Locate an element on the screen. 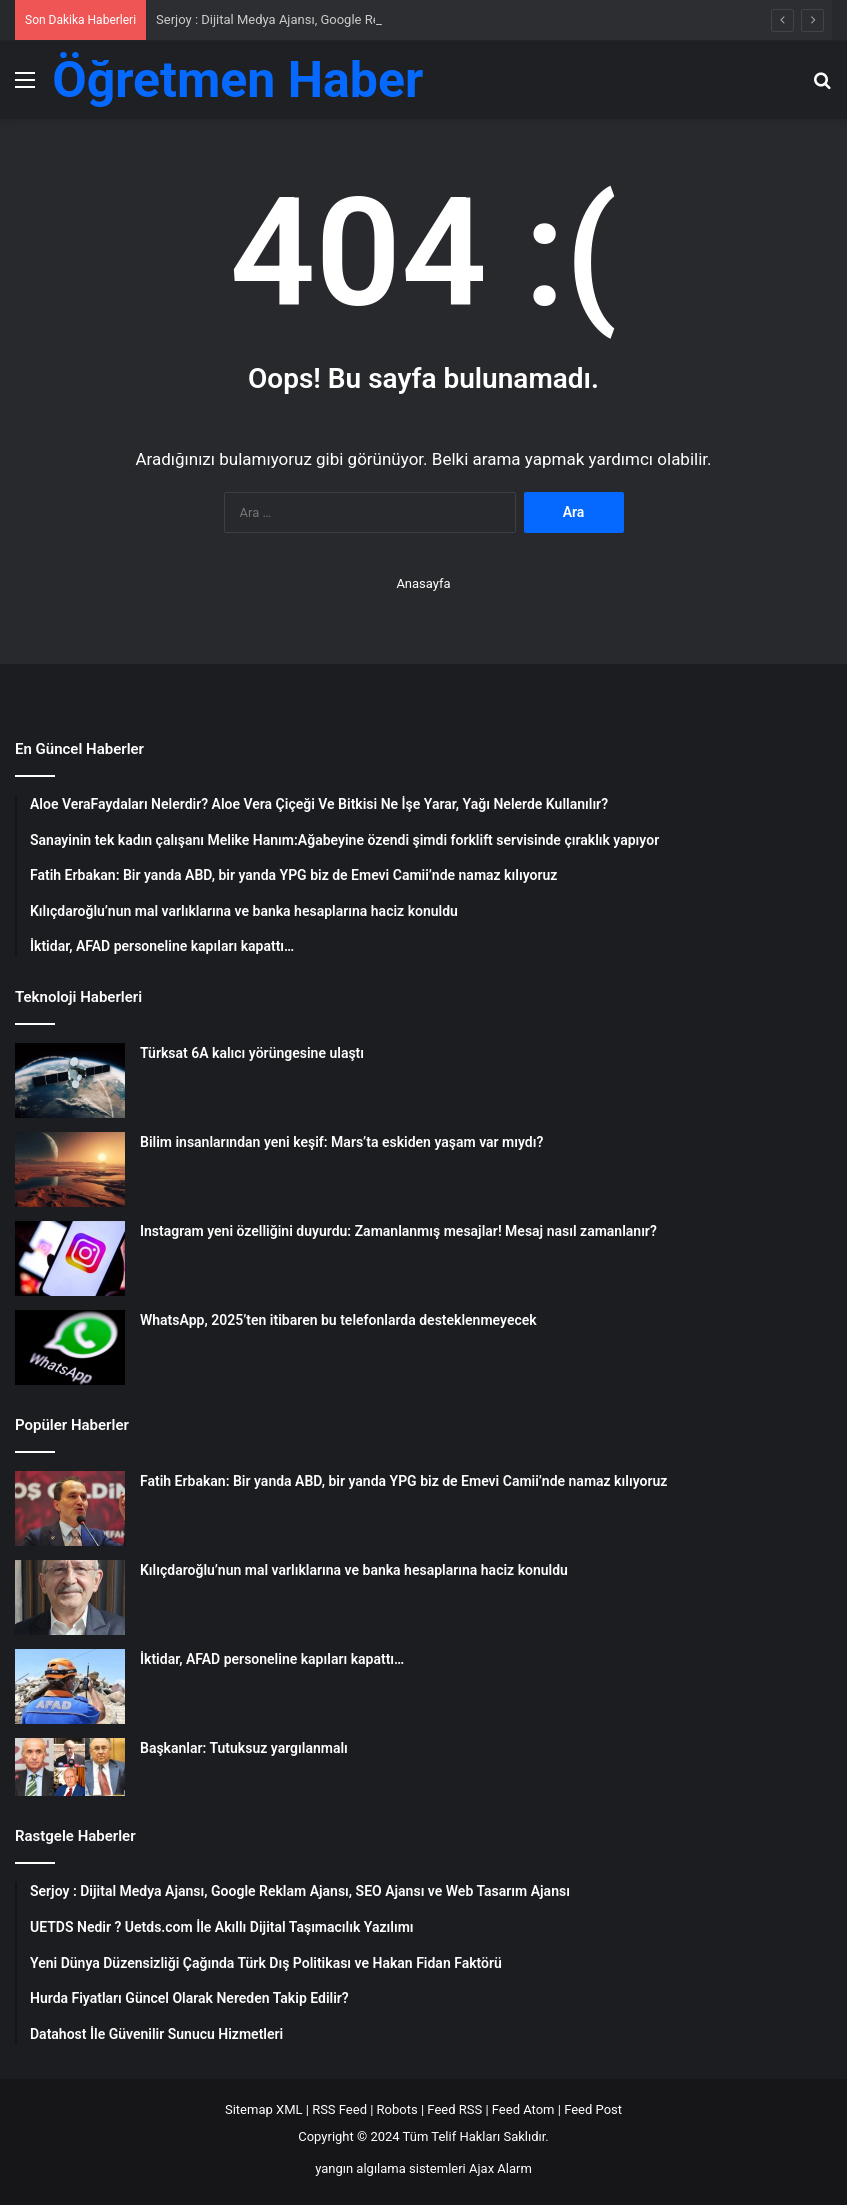  Türksat 6A kalıcı yörüngesine ulaştı is located at coordinates (252, 1053).